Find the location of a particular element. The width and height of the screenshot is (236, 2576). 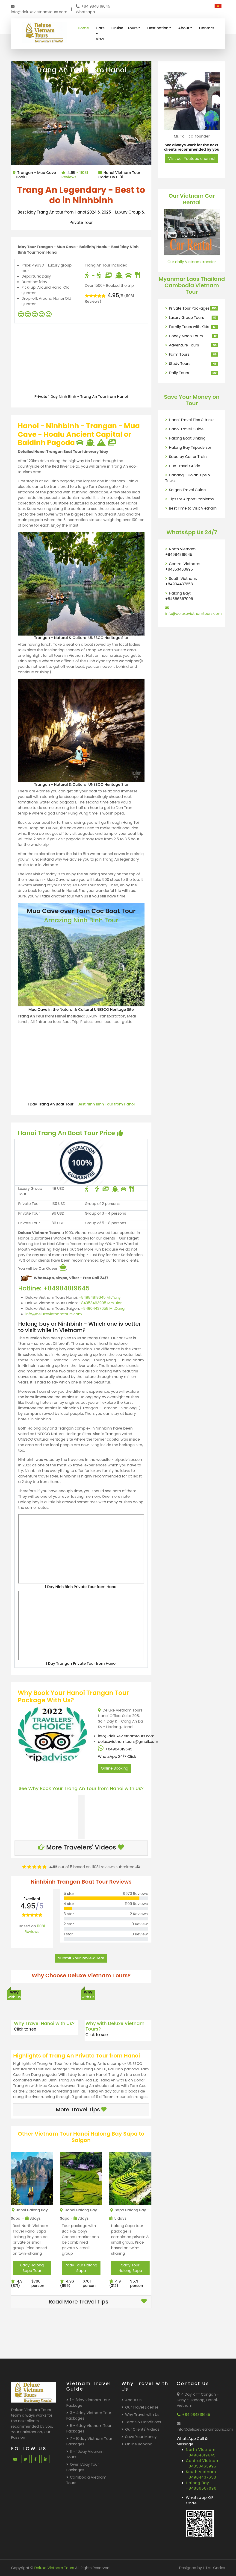

5 - 6day Vietnam Tour Packages is located at coordinates (89, 2428).